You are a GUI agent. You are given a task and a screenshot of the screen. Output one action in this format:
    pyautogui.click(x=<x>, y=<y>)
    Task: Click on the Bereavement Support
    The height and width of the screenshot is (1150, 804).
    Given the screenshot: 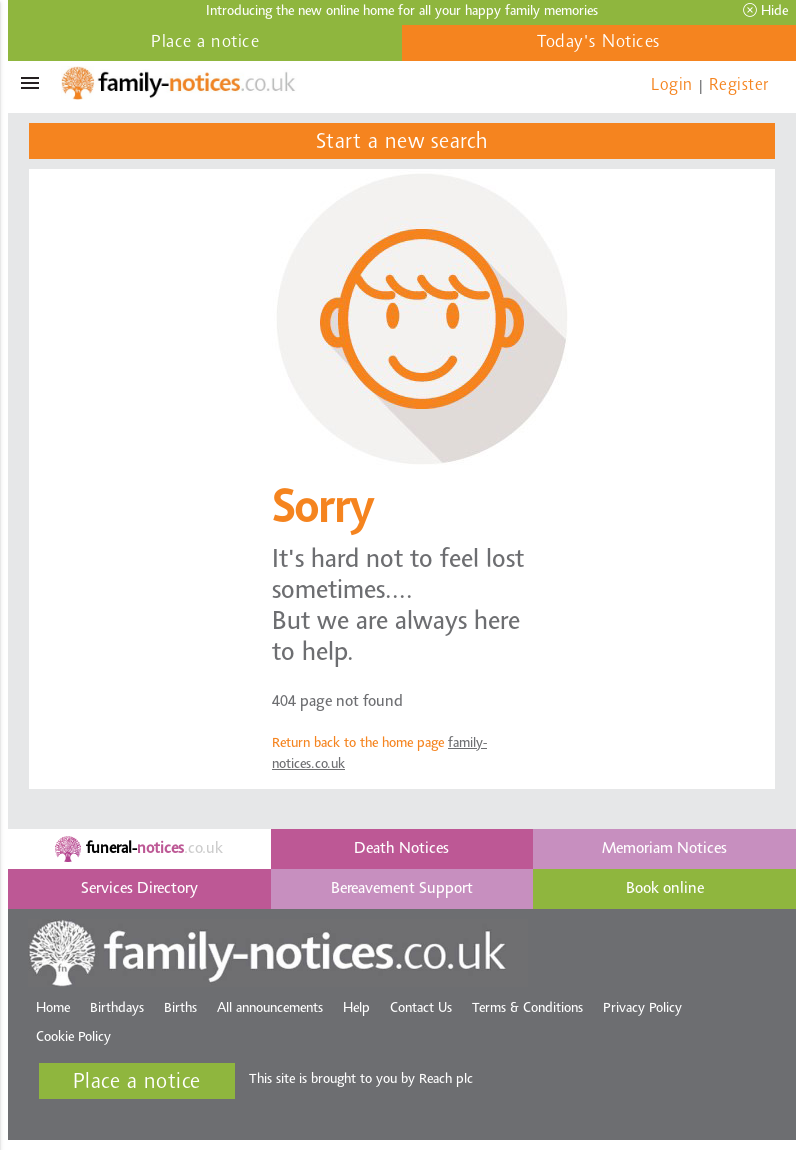 What is the action you would take?
    pyautogui.click(x=402, y=889)
    